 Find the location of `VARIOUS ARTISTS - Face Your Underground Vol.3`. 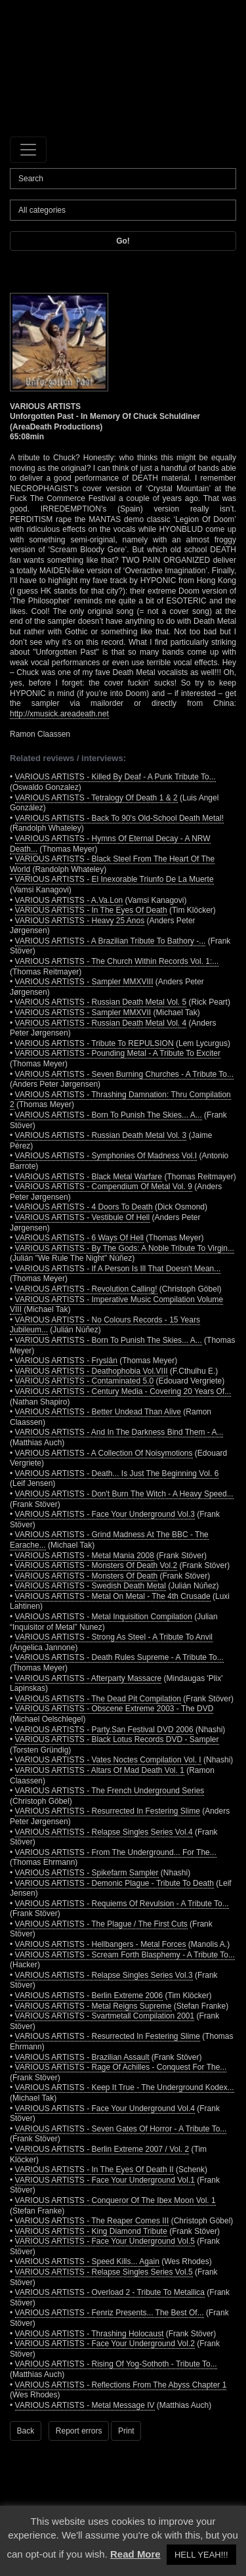

VARIOUS ARTISTS - Face Your Underground Vol.3 is located at coordinates (105, 1514).